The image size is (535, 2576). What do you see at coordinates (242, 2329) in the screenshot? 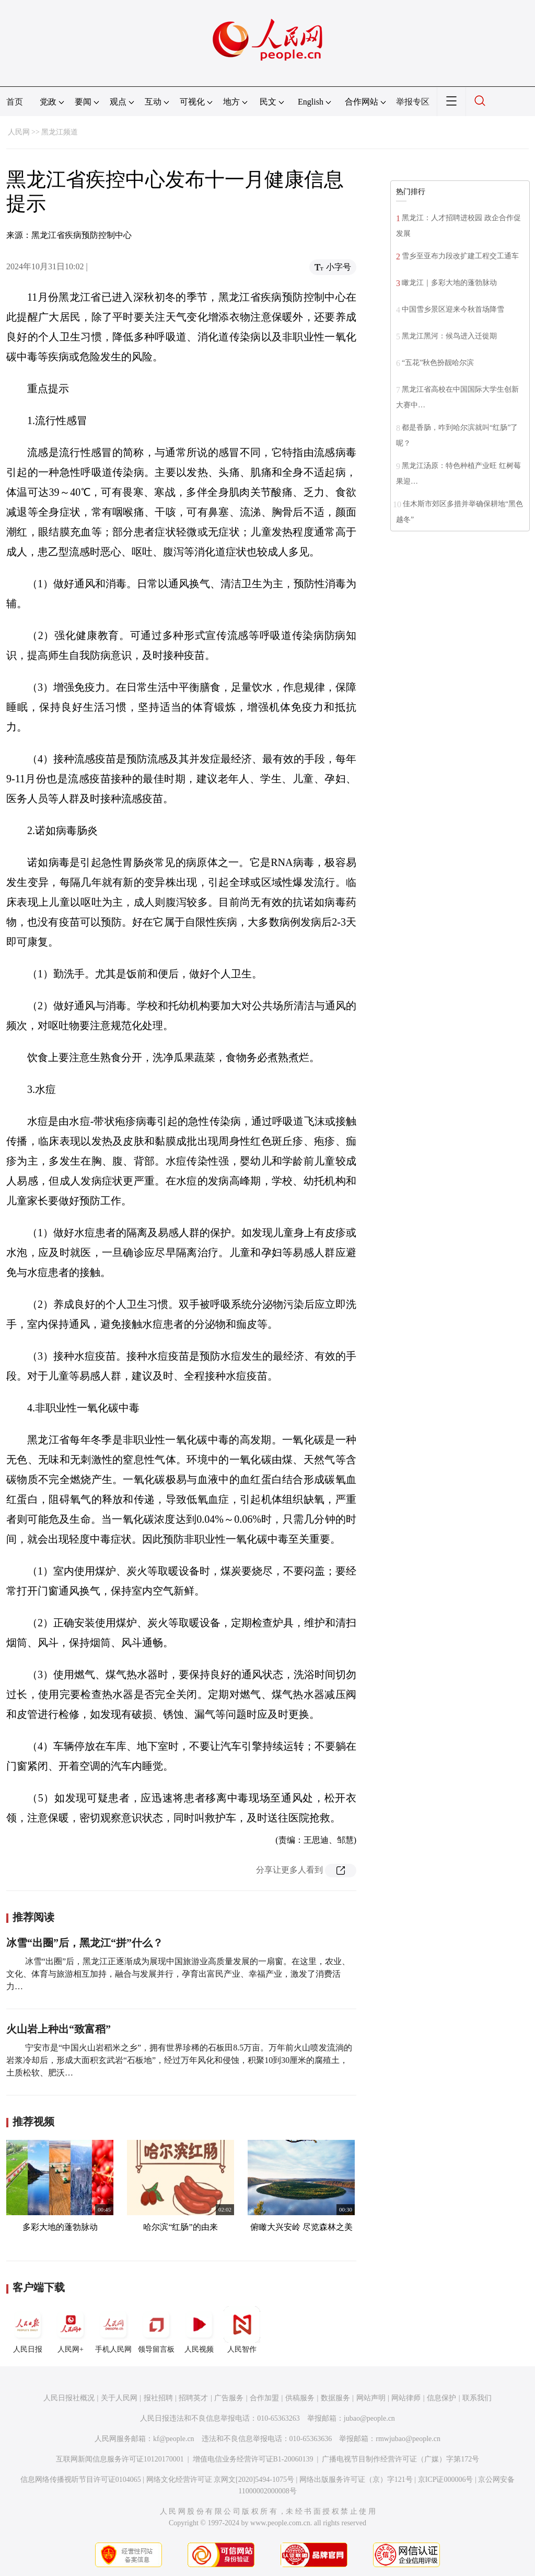
I see `人民智作` at bounding box center [242, 2329].